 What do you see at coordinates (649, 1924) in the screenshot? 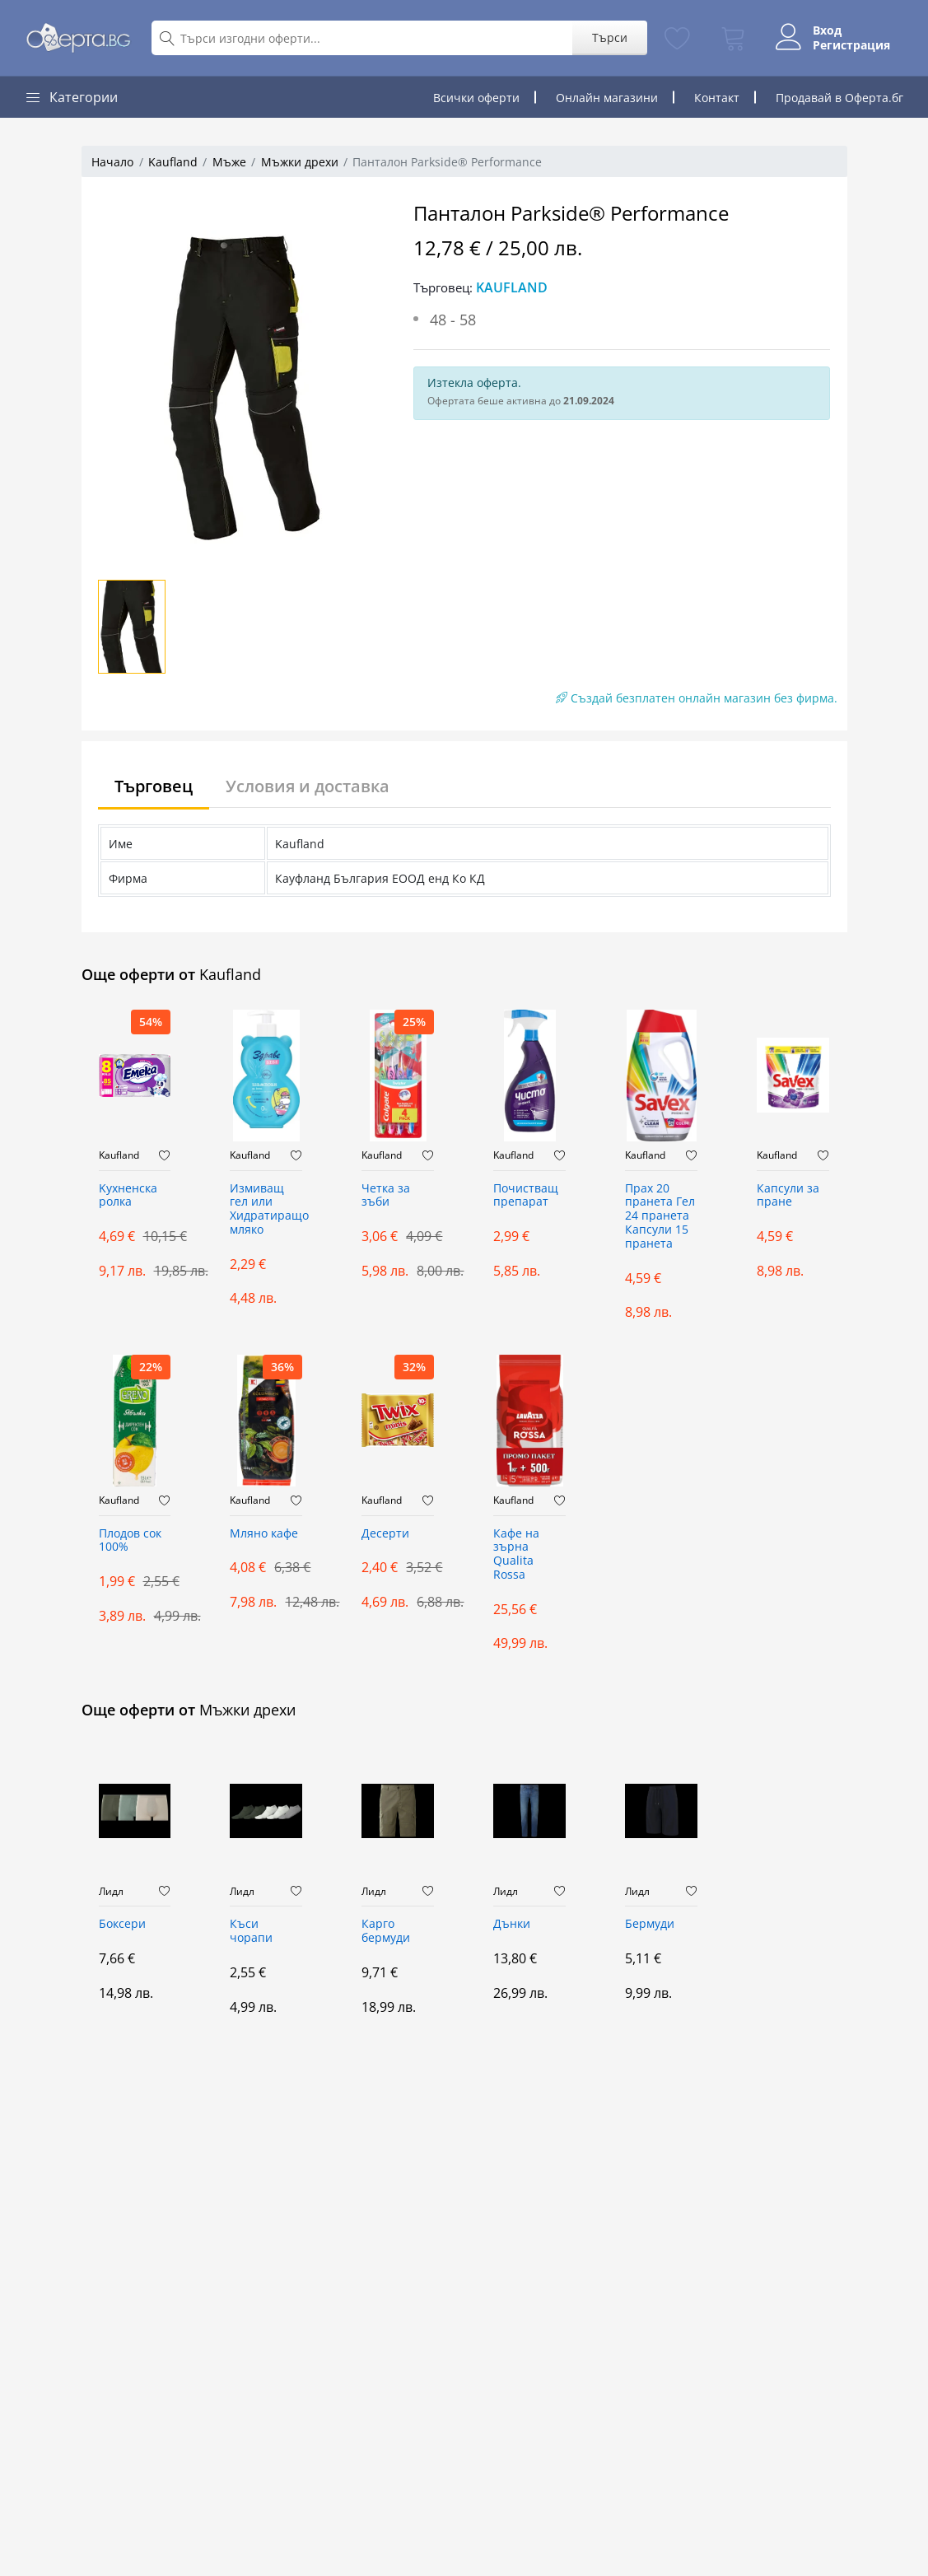
I see `Бермуди` at bounding box center [649, 1924].